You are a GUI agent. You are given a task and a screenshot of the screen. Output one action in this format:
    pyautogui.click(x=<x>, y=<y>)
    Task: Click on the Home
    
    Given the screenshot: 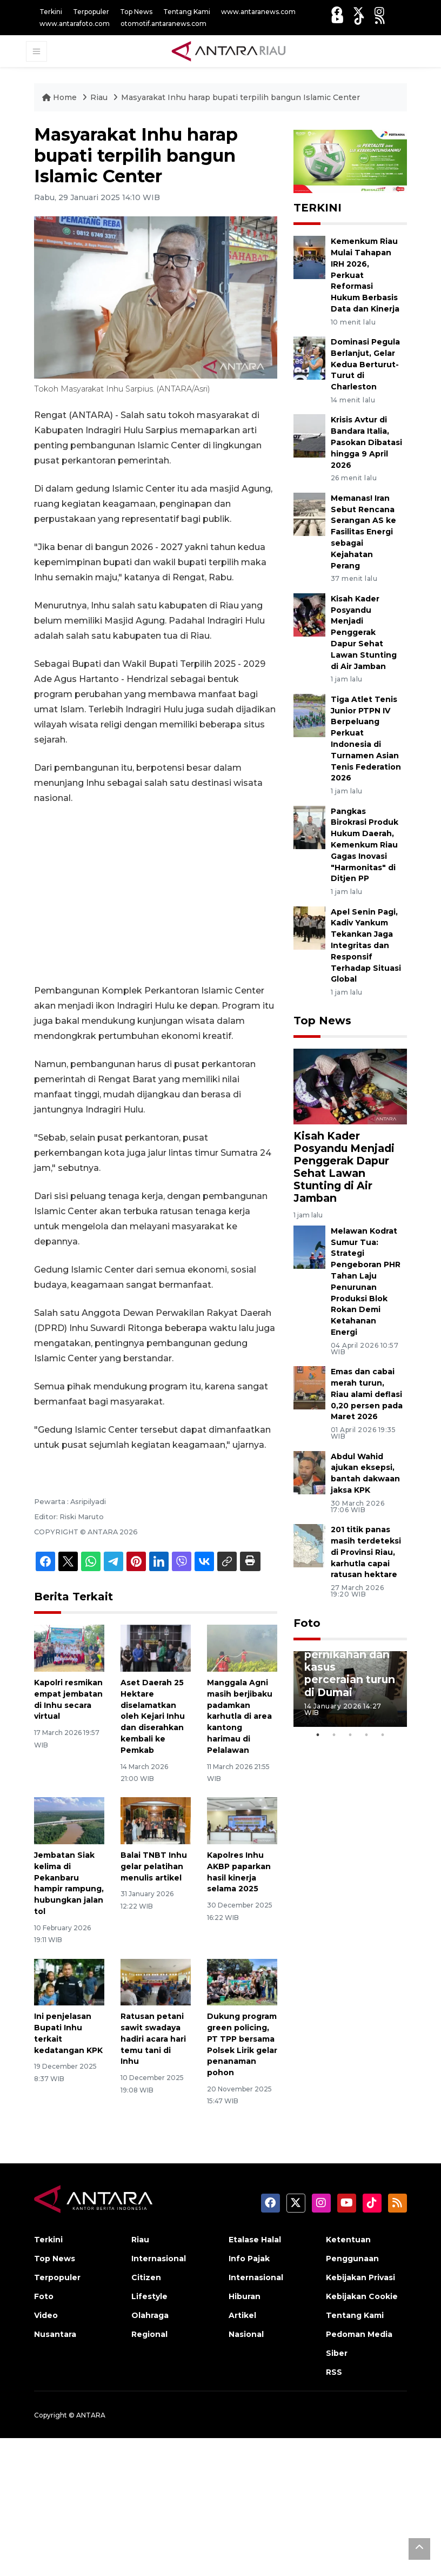 What is the action you would take?
    pyautogui.click(x=60, y=97)
    